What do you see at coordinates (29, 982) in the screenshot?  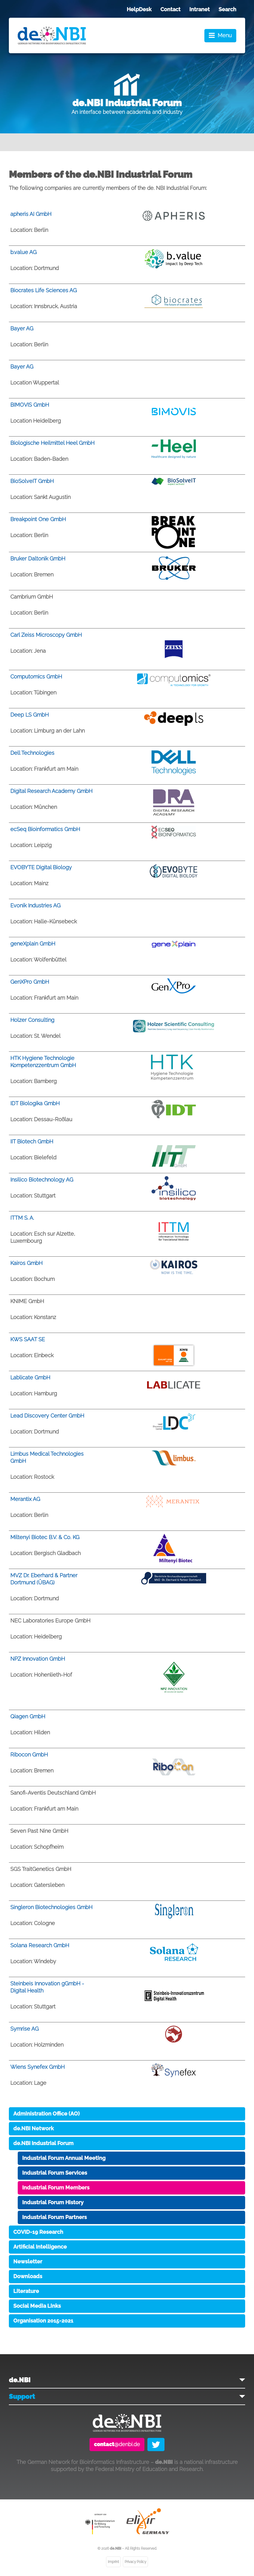 I see `GenXPro GmbH` at bounding box center [29, 982].